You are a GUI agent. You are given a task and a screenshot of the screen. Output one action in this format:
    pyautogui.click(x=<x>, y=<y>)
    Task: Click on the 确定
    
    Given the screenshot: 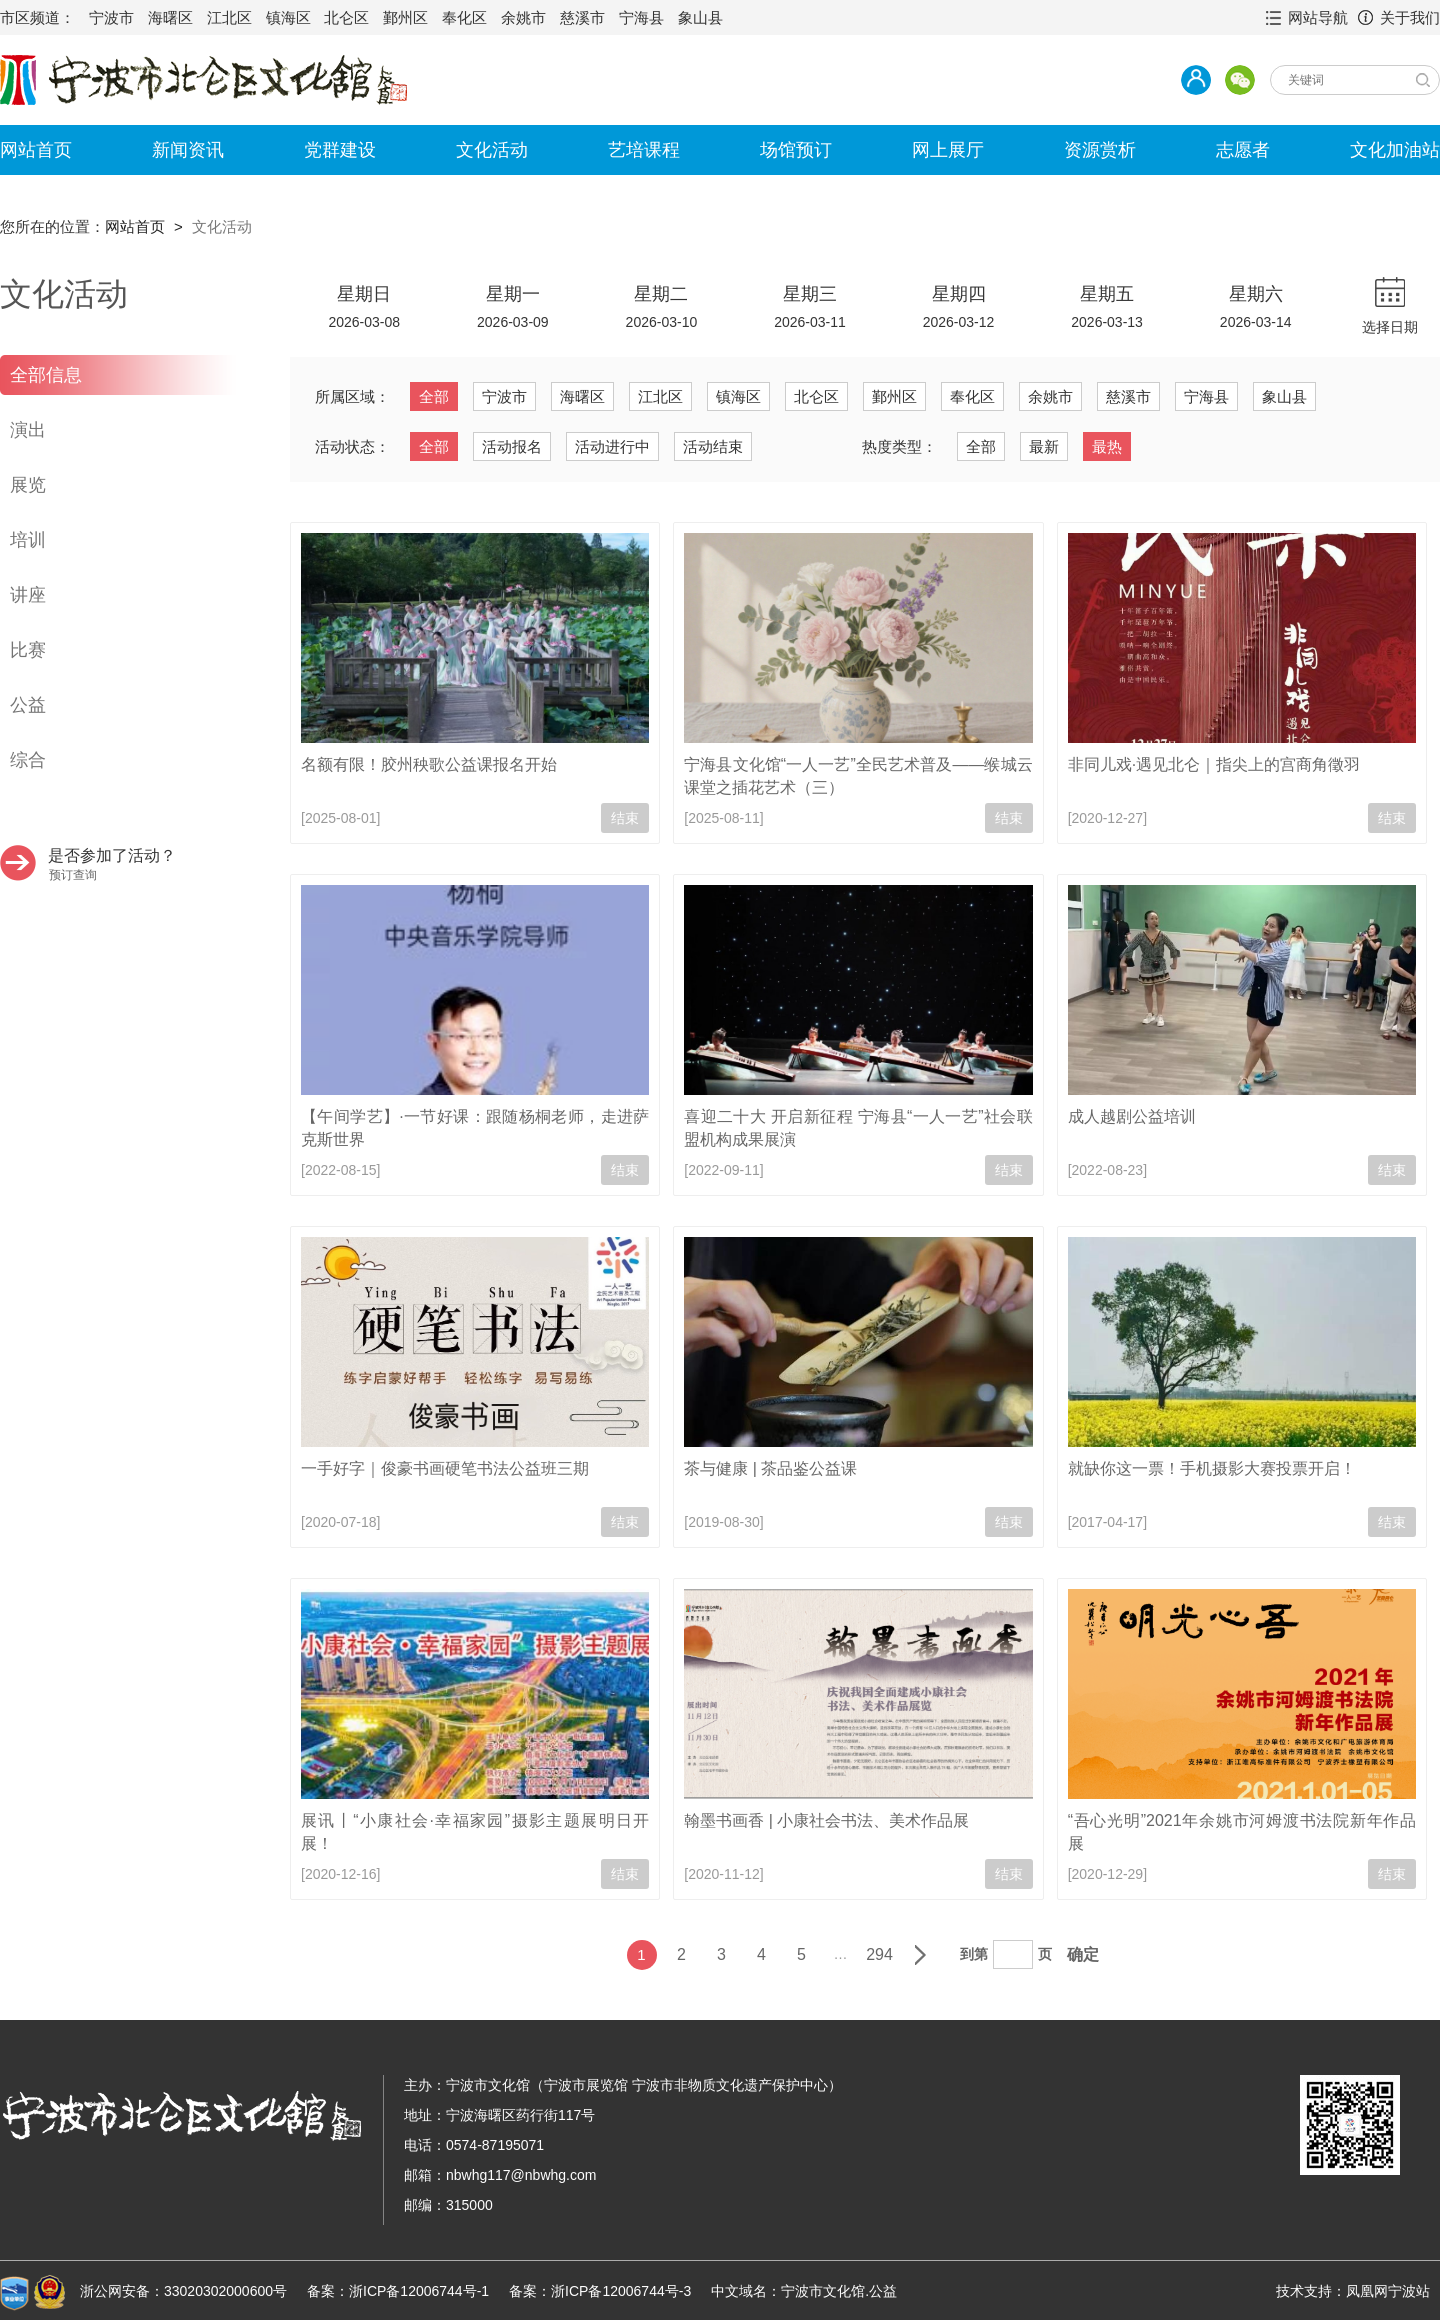 What is the action you would take?
    pyautogui.click(x=1083, y=1954)
    